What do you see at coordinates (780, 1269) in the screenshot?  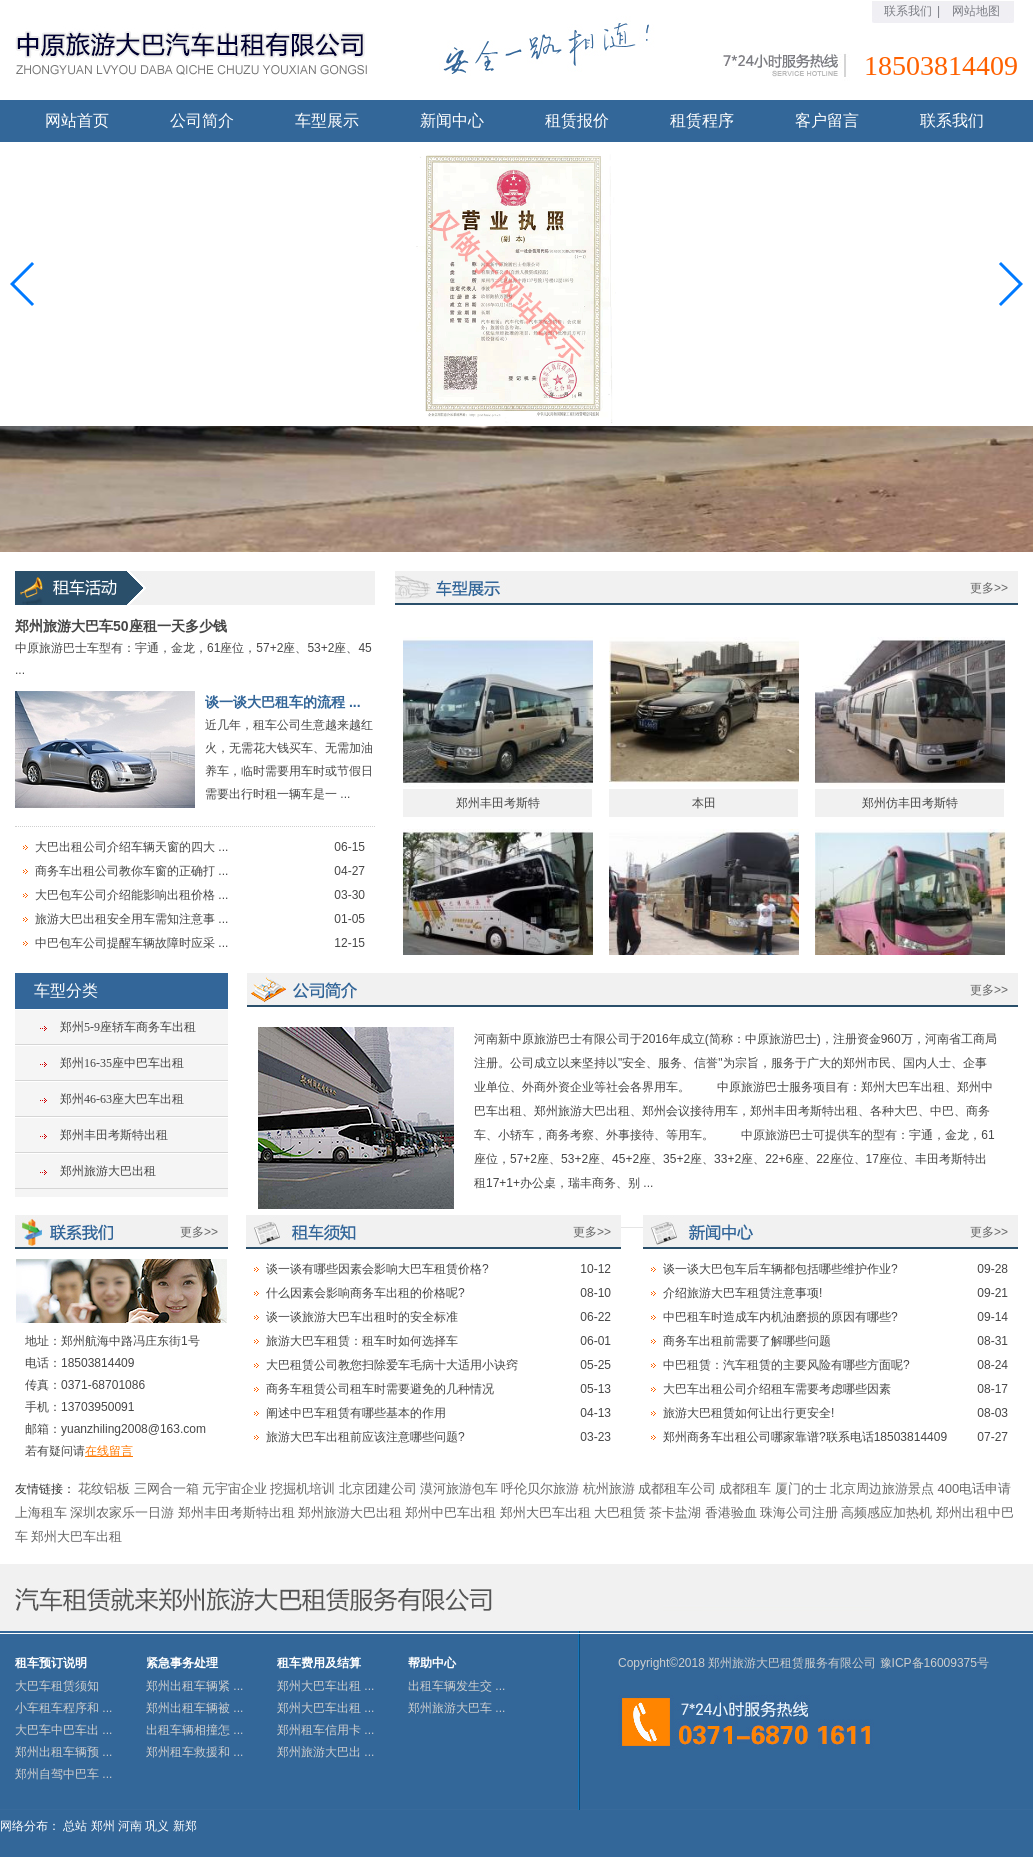 I see `谈一谈大巴包车后车辆都包括哪些维护作业?` at bounding box center [780, 1269].